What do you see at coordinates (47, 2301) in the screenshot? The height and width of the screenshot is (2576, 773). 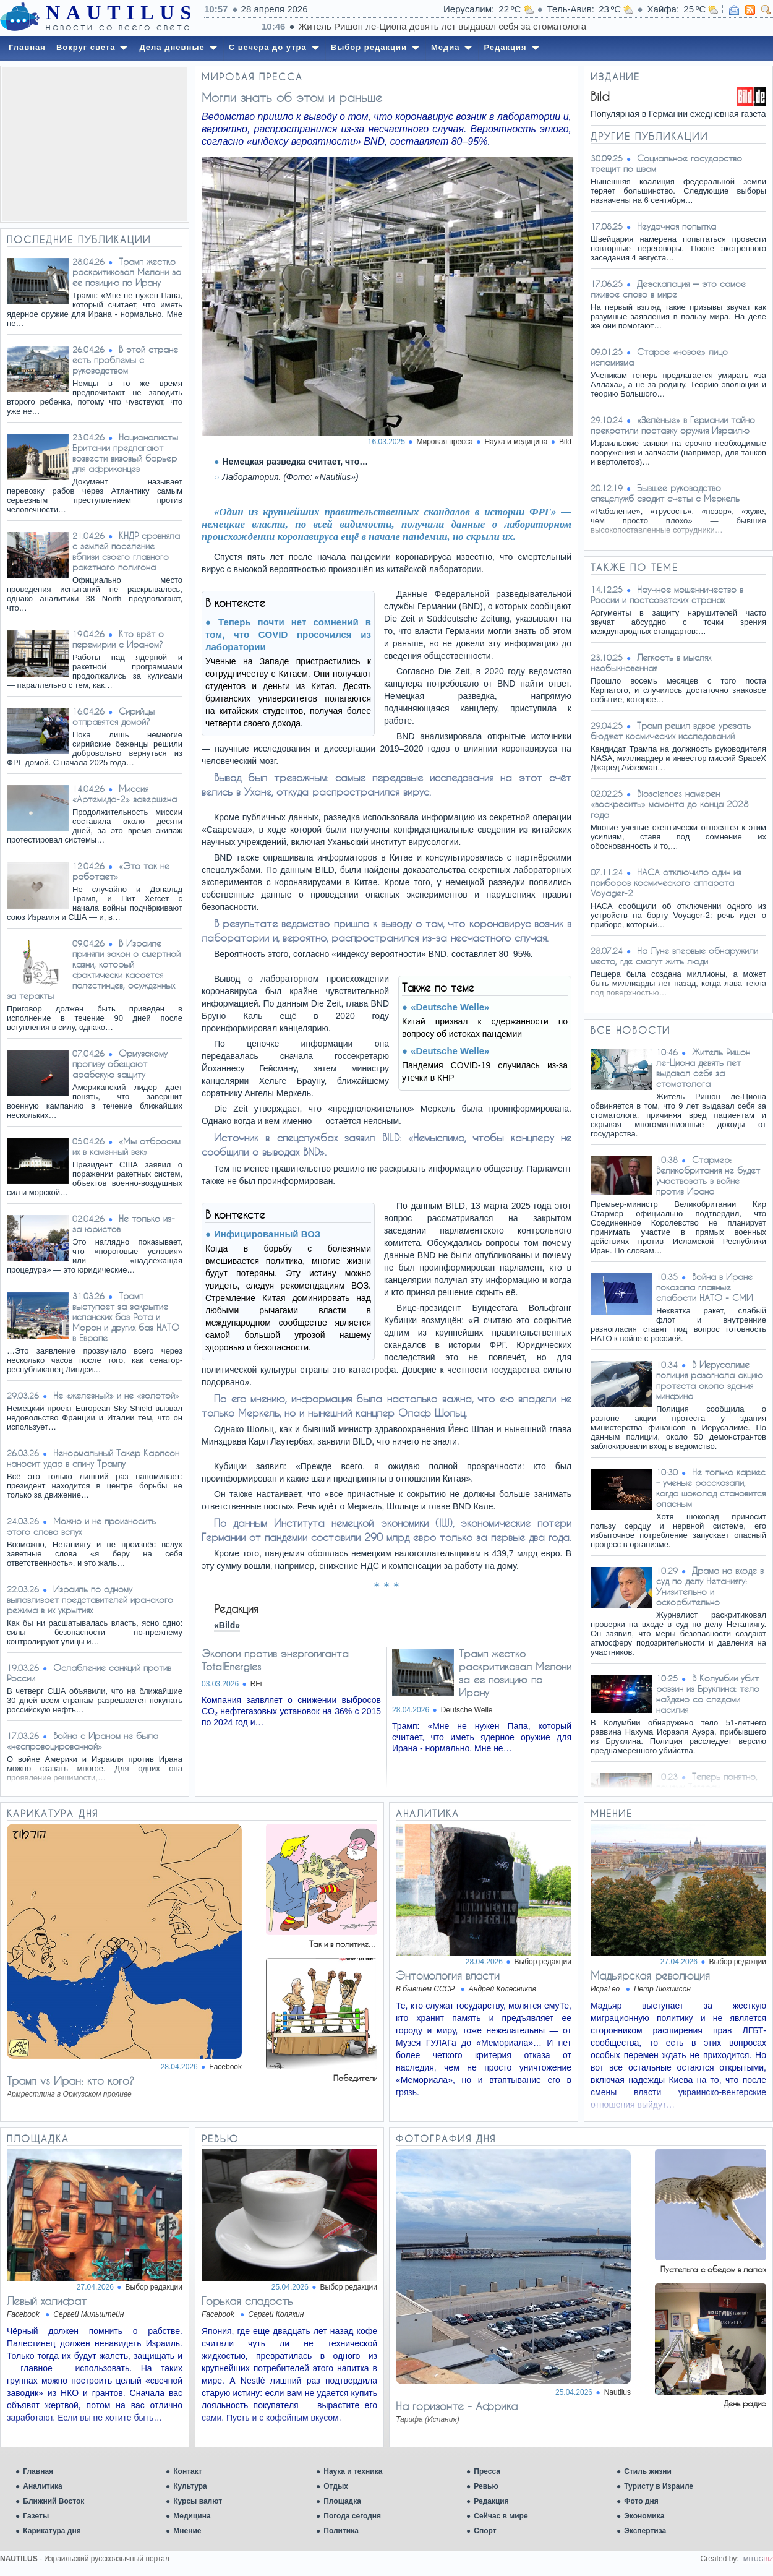 I see `Левый халифат` at bounding box center [47, 2301].